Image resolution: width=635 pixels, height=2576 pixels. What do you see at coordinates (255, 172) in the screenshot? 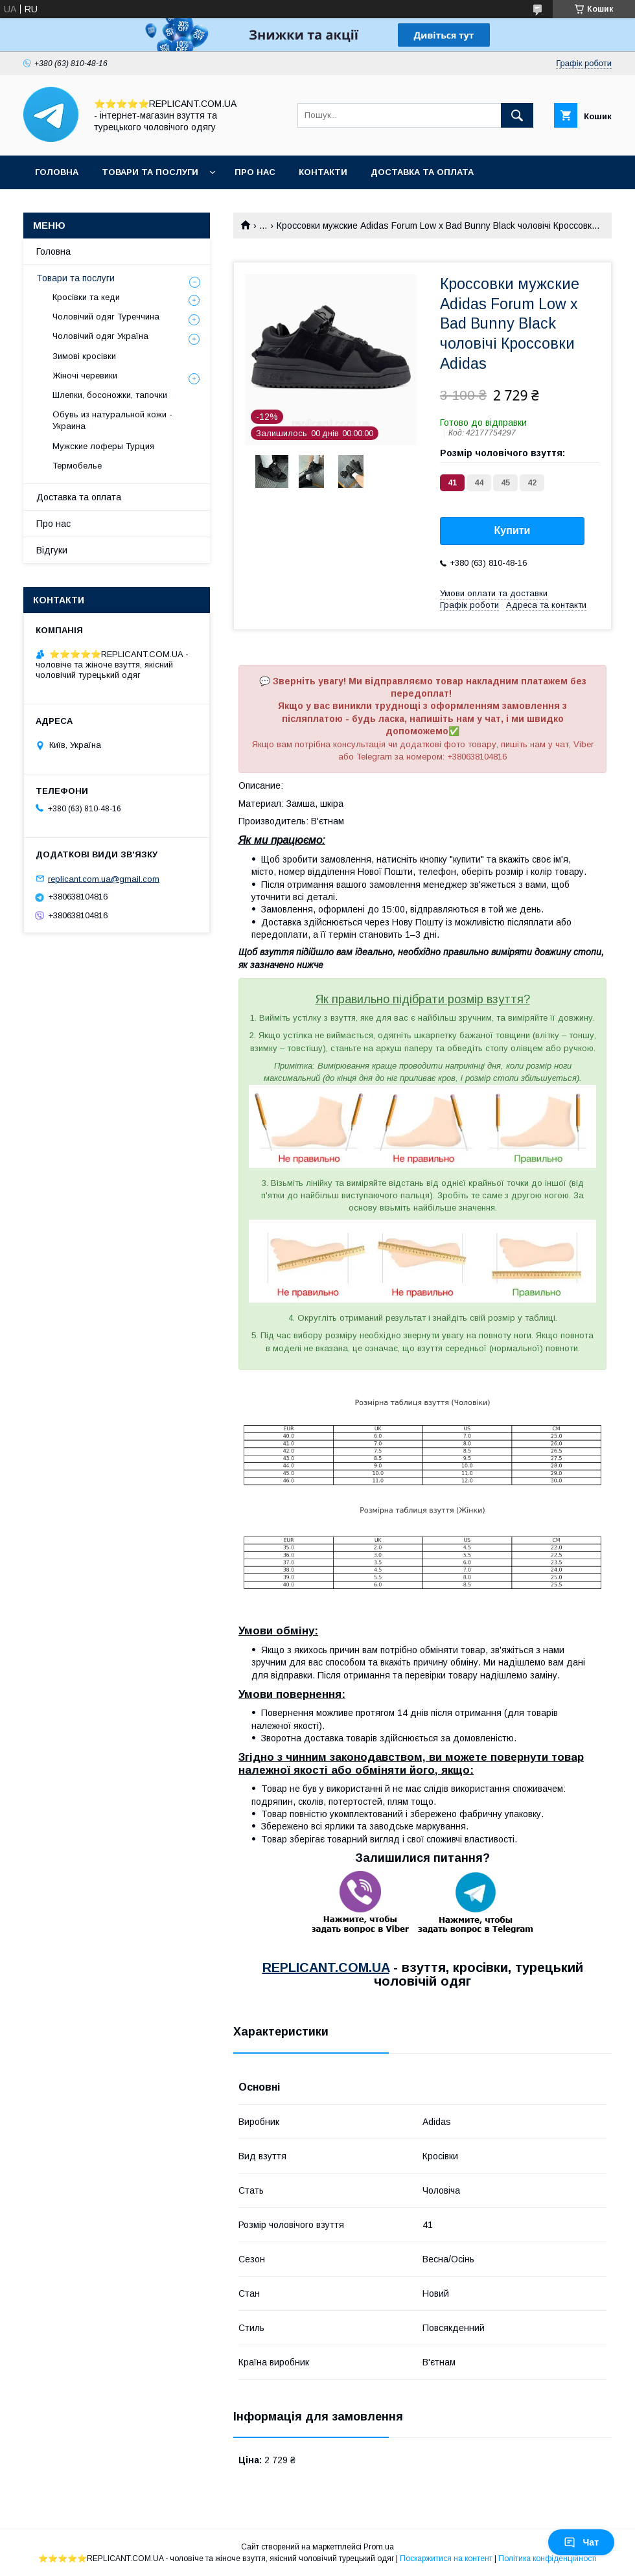
I see `Про нас` at bounding box center [255, 172].